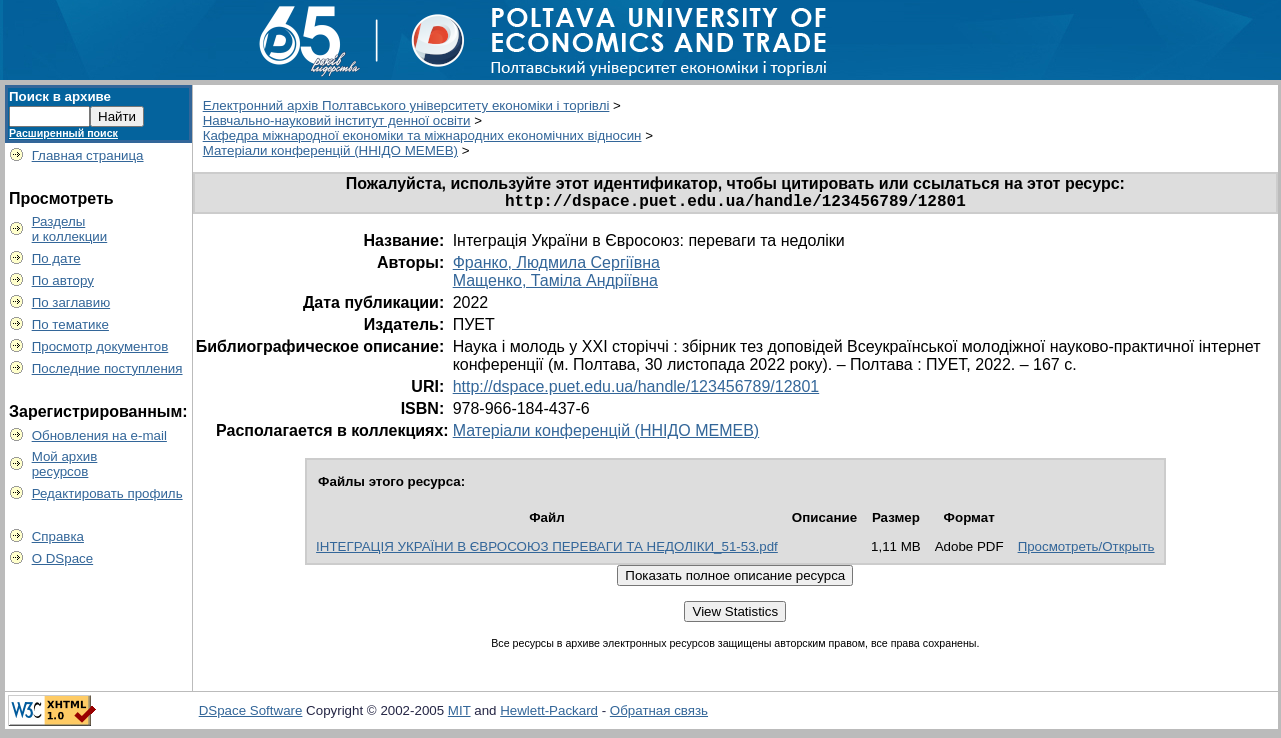 This screenshot has height=738, width=1281. What do you see at coordinates (549, 714) in the screenshot?
I see `Hewlett-Packard` at bounding box center [549, 714].